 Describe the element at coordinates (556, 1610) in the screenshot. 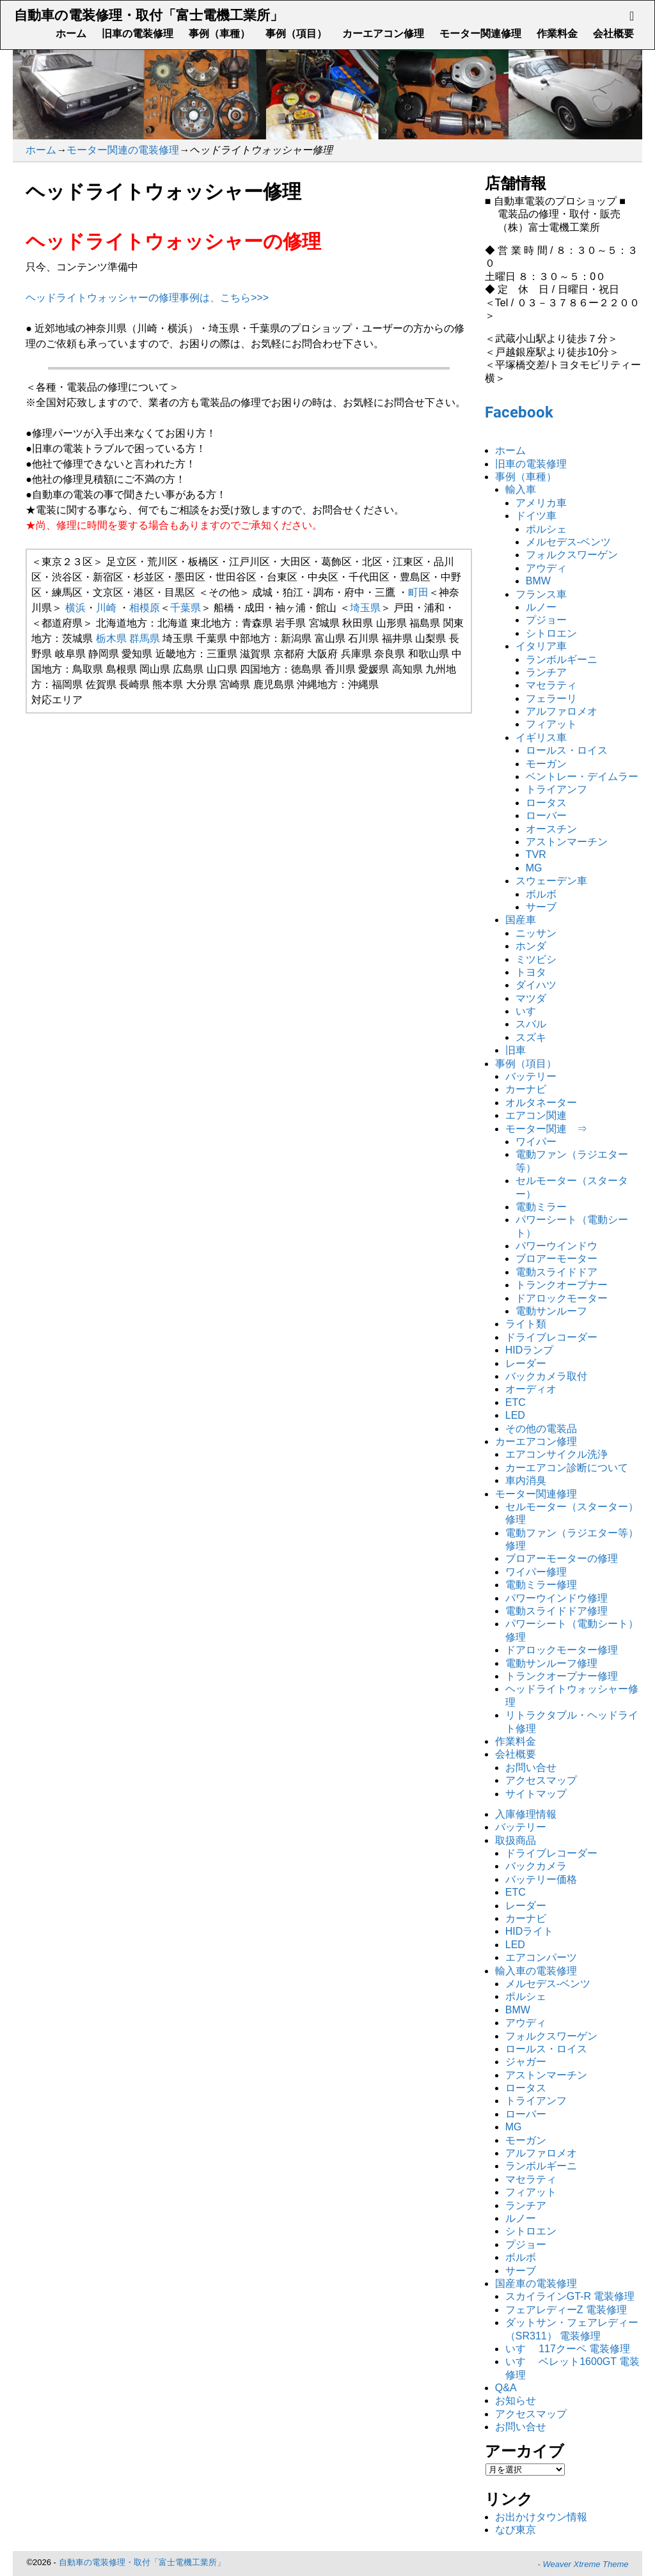

I see `電動スライドドア修理` at that location.